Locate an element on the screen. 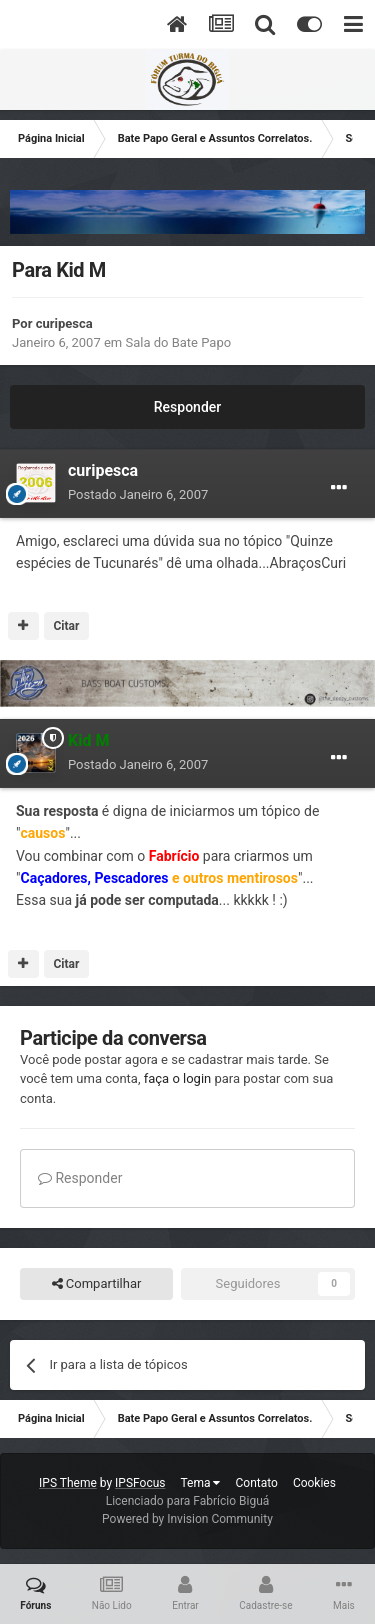  IPSFocus is located at coordinates (140, 1483).